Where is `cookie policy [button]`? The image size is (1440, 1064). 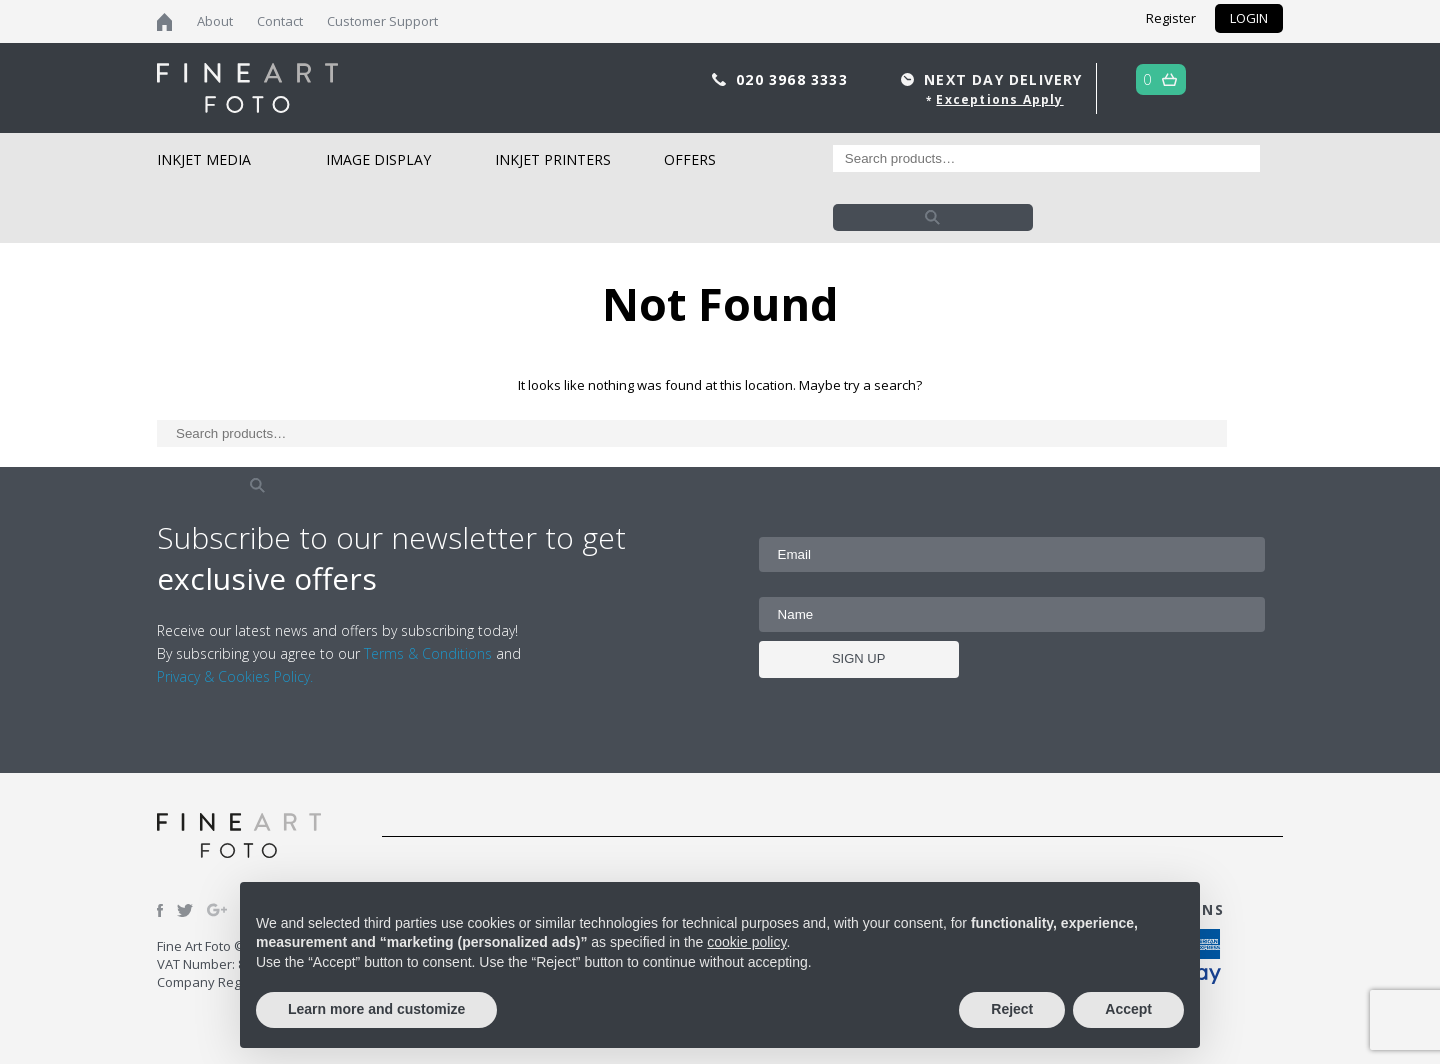 cookie policy [button] is located at coordinates (746, 942).